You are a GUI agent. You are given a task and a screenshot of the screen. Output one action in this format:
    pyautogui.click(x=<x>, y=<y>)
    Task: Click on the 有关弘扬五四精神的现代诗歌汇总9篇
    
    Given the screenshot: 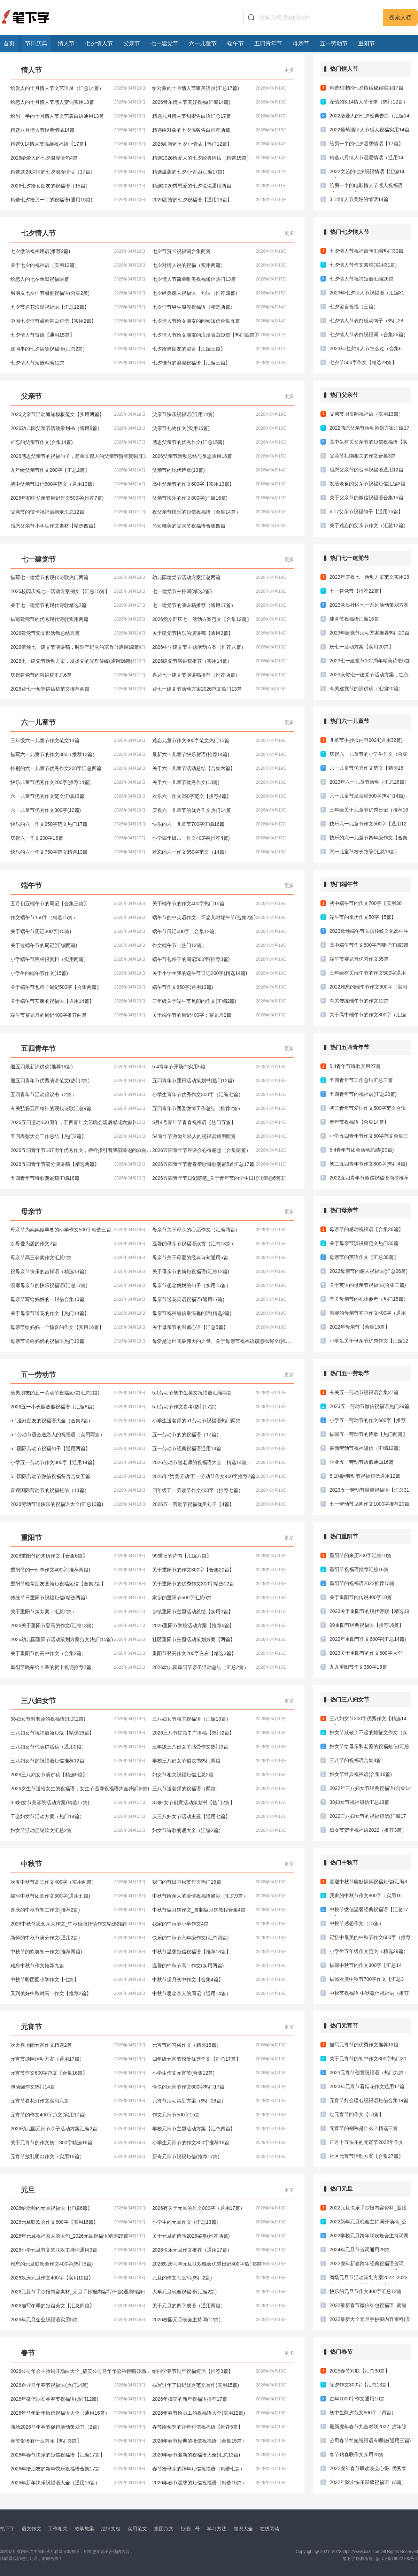 What is the action you would take?
    pyautogui.click(x=77, y=1108)
    